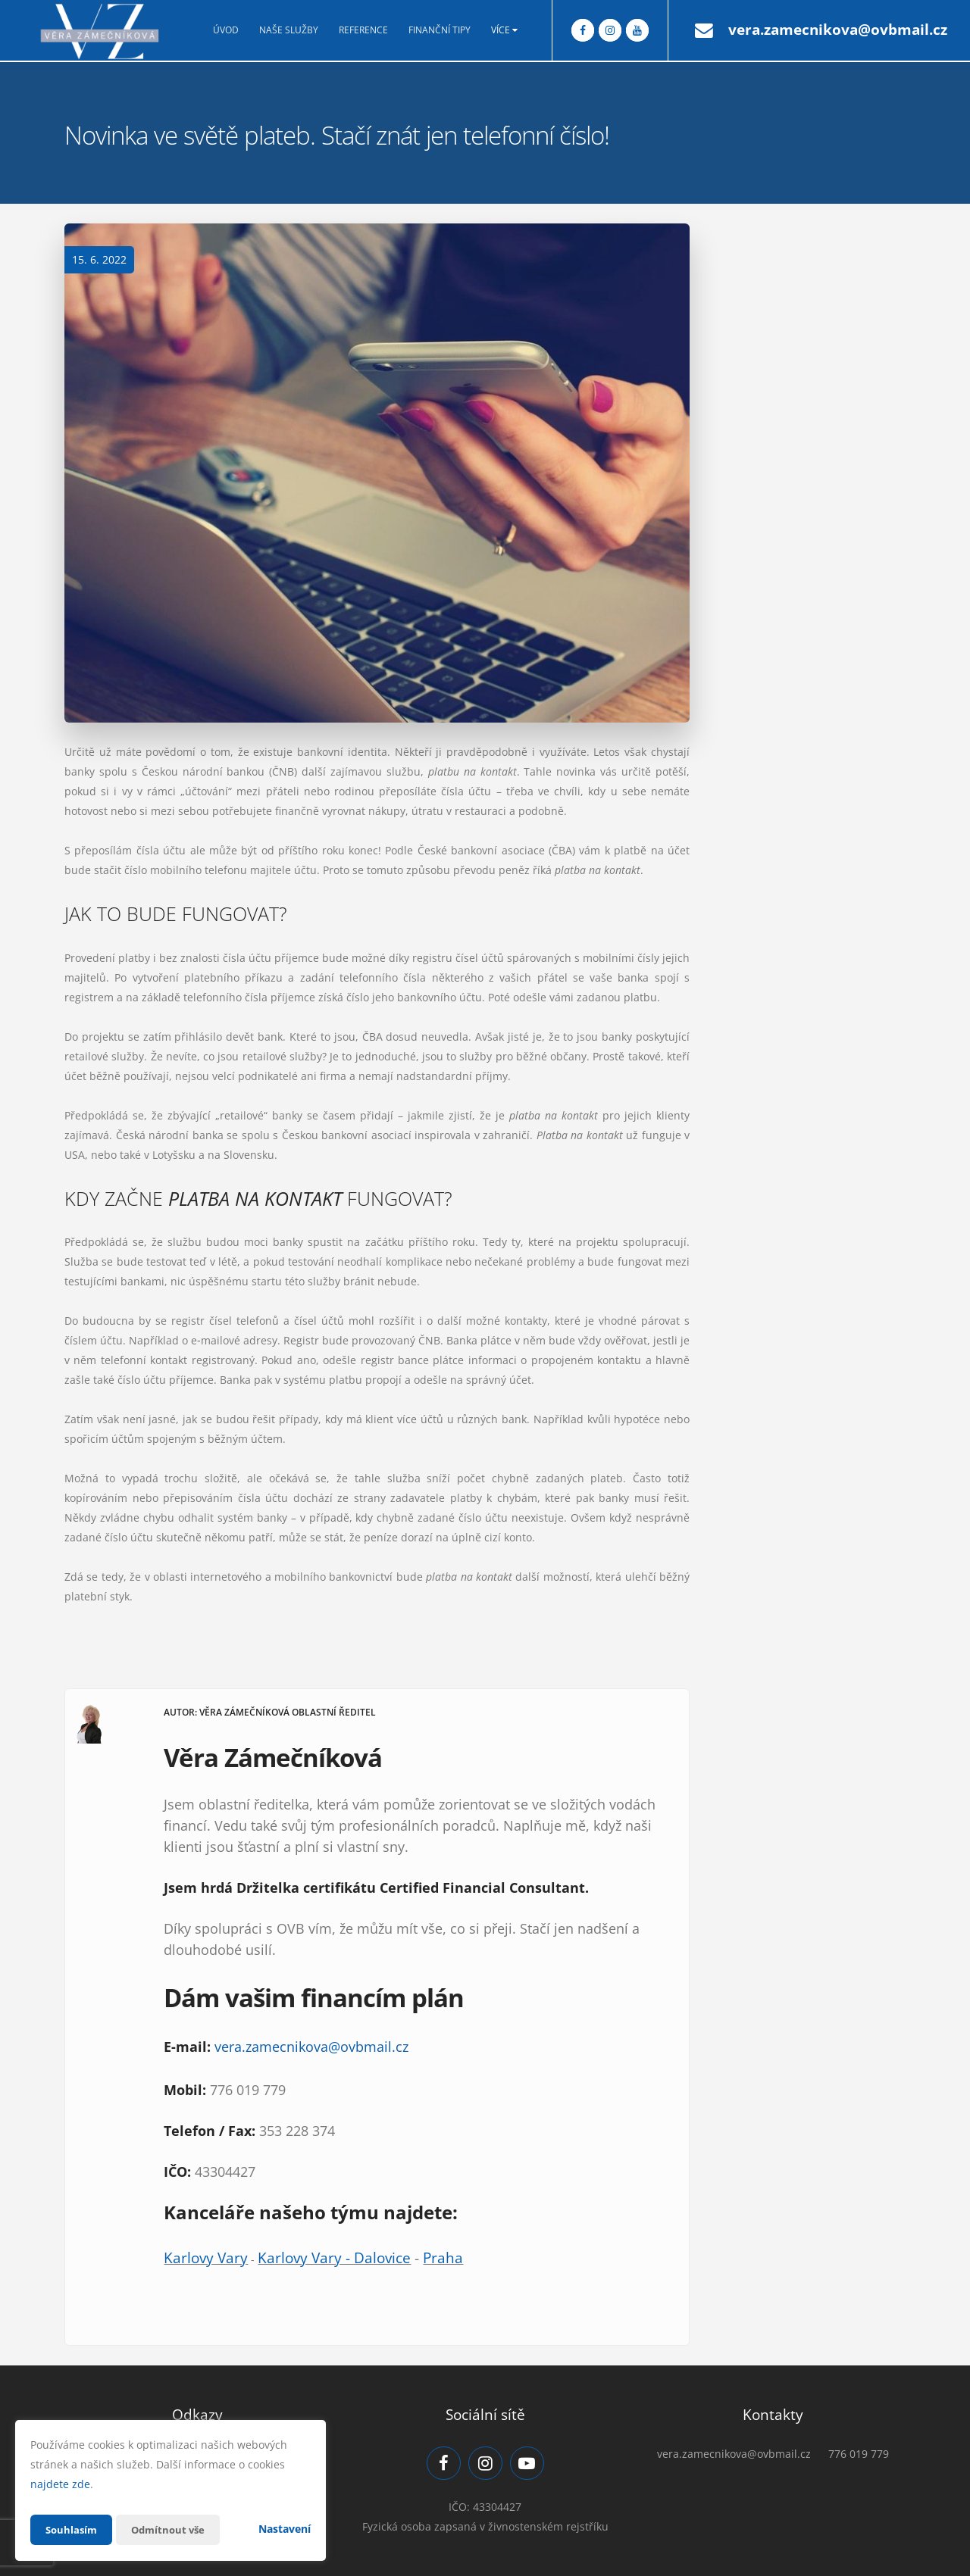 This screenshot has height=2576, width=970. What do you see at coordinates (837, 29) in the screenshot?
I see `vera.zamecnikova@ovbmail.cz` at bounding box center [837, 29].